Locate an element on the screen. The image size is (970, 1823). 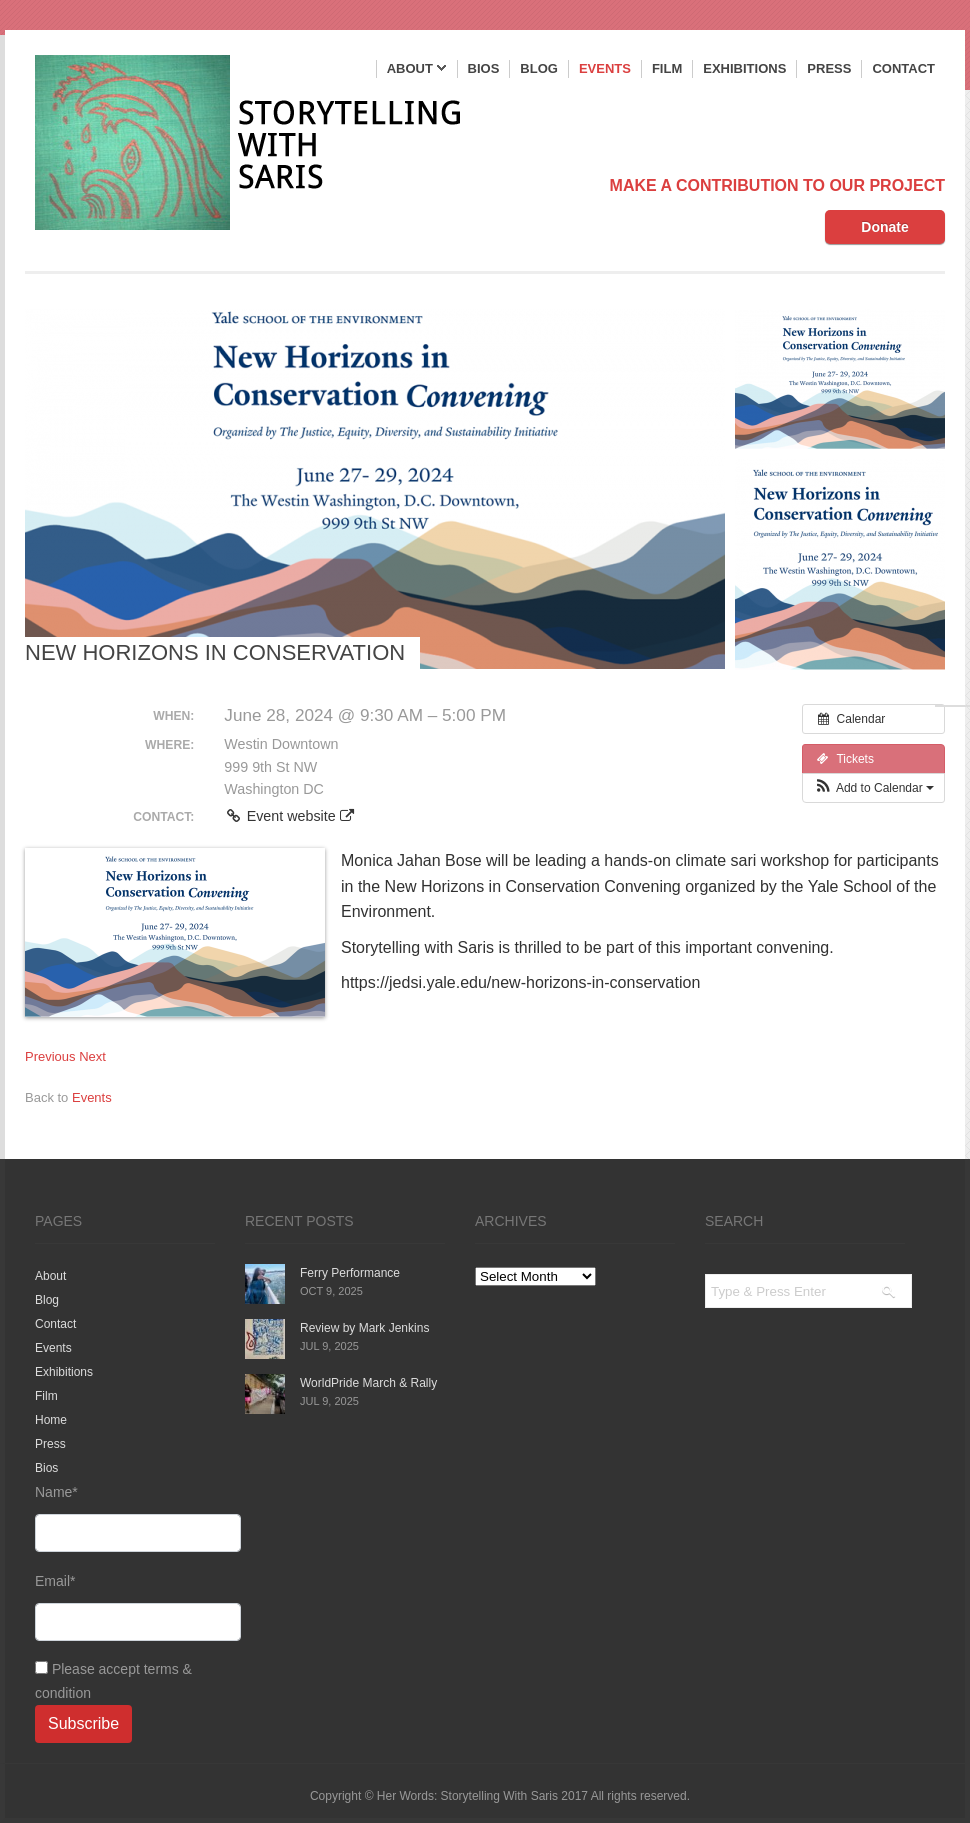
Next is located at coordinates (92, 1056).